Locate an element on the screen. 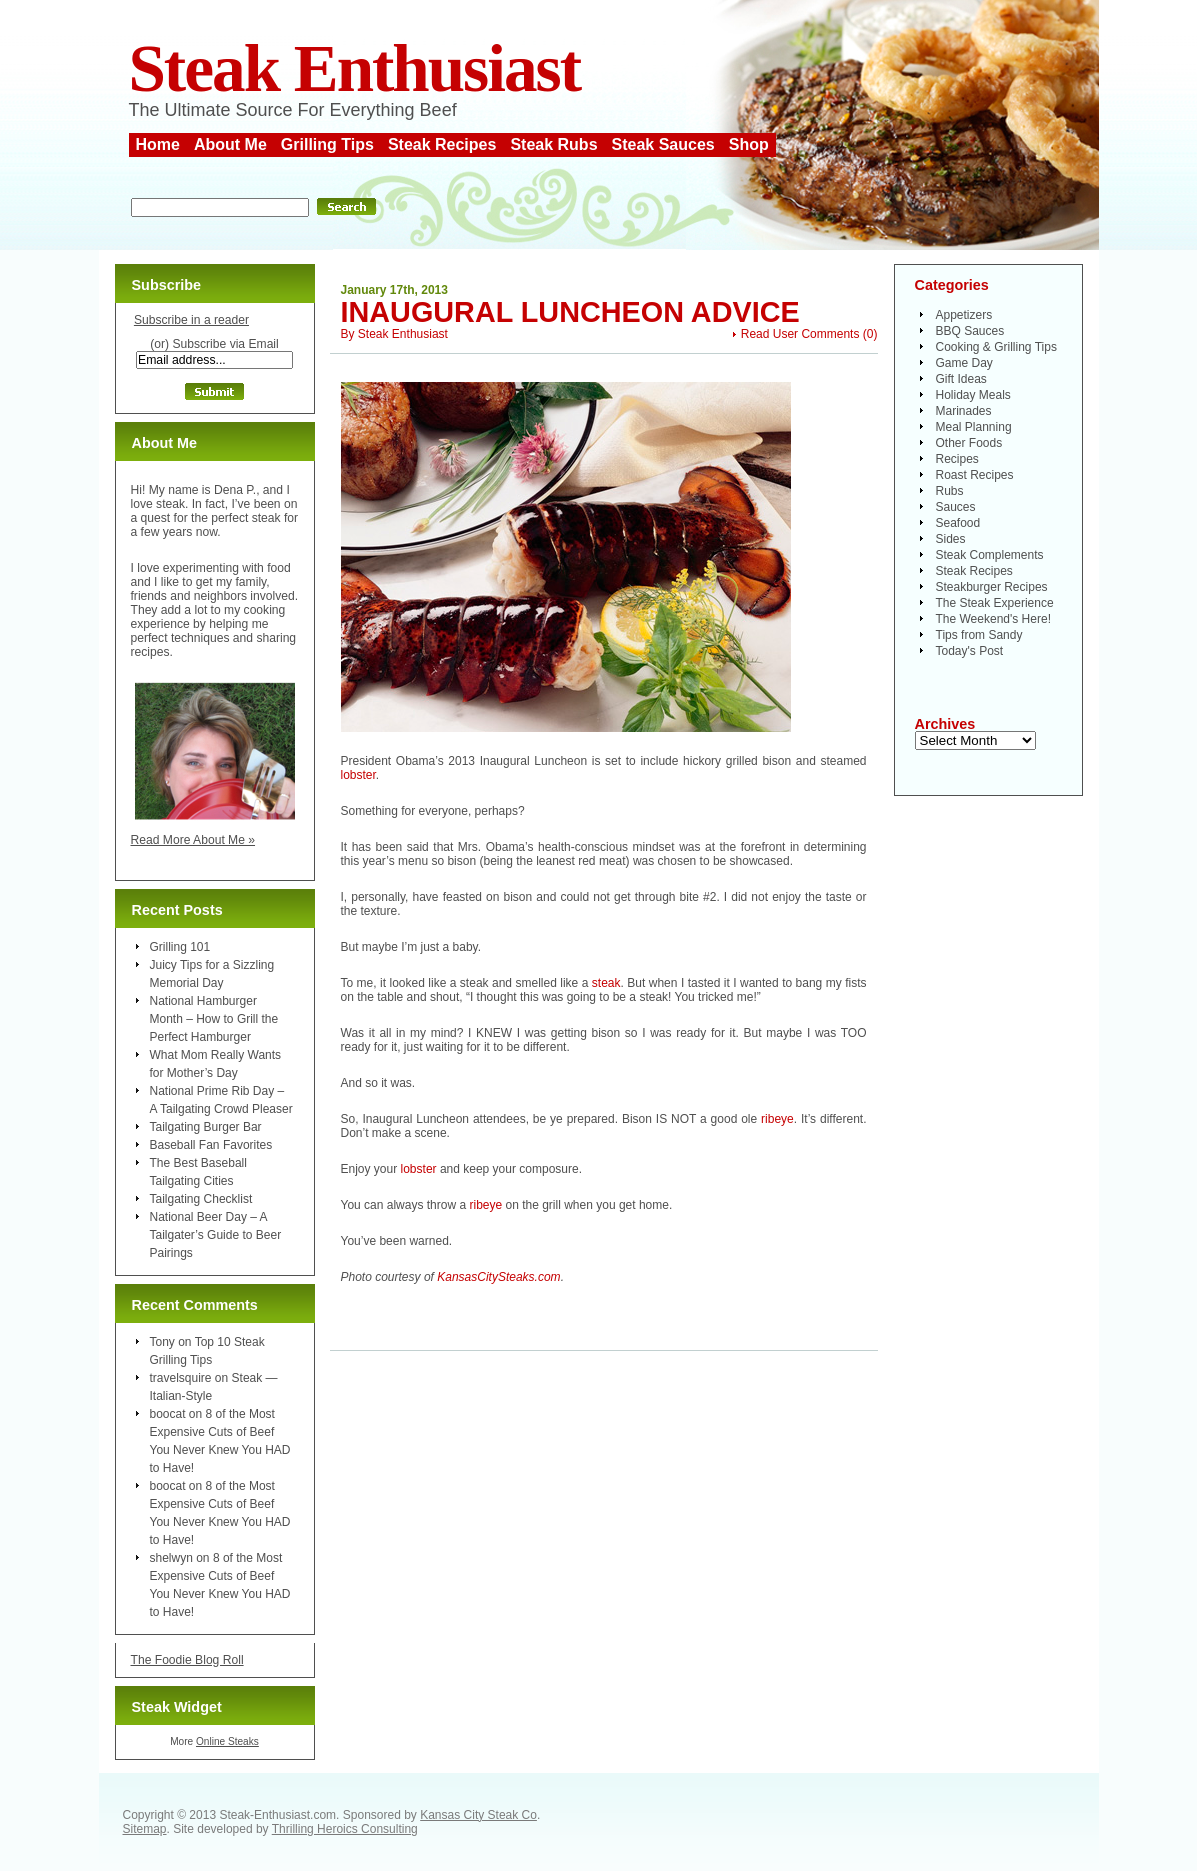 The height and width of the screenshot is (1871, 1197). Recipes is located at coordinates (957, 459).